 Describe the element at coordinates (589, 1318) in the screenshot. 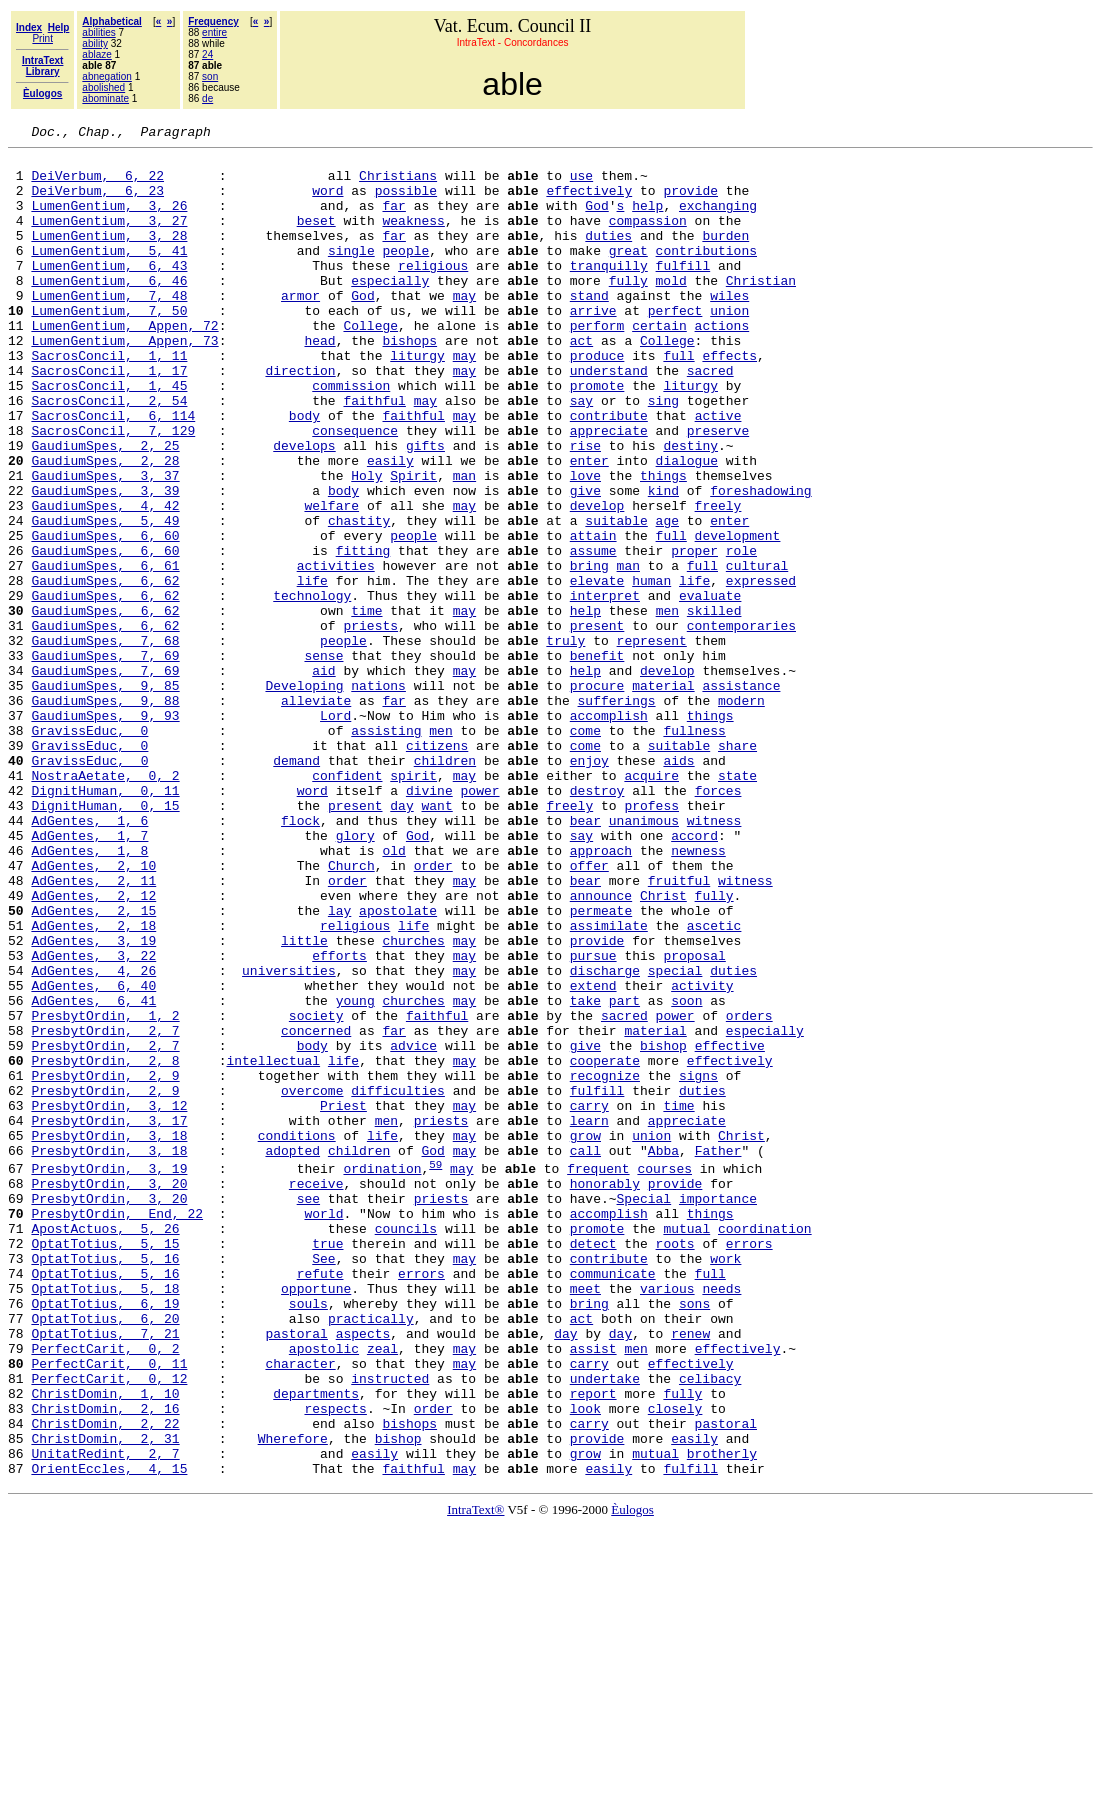

I see `learn` at that location.